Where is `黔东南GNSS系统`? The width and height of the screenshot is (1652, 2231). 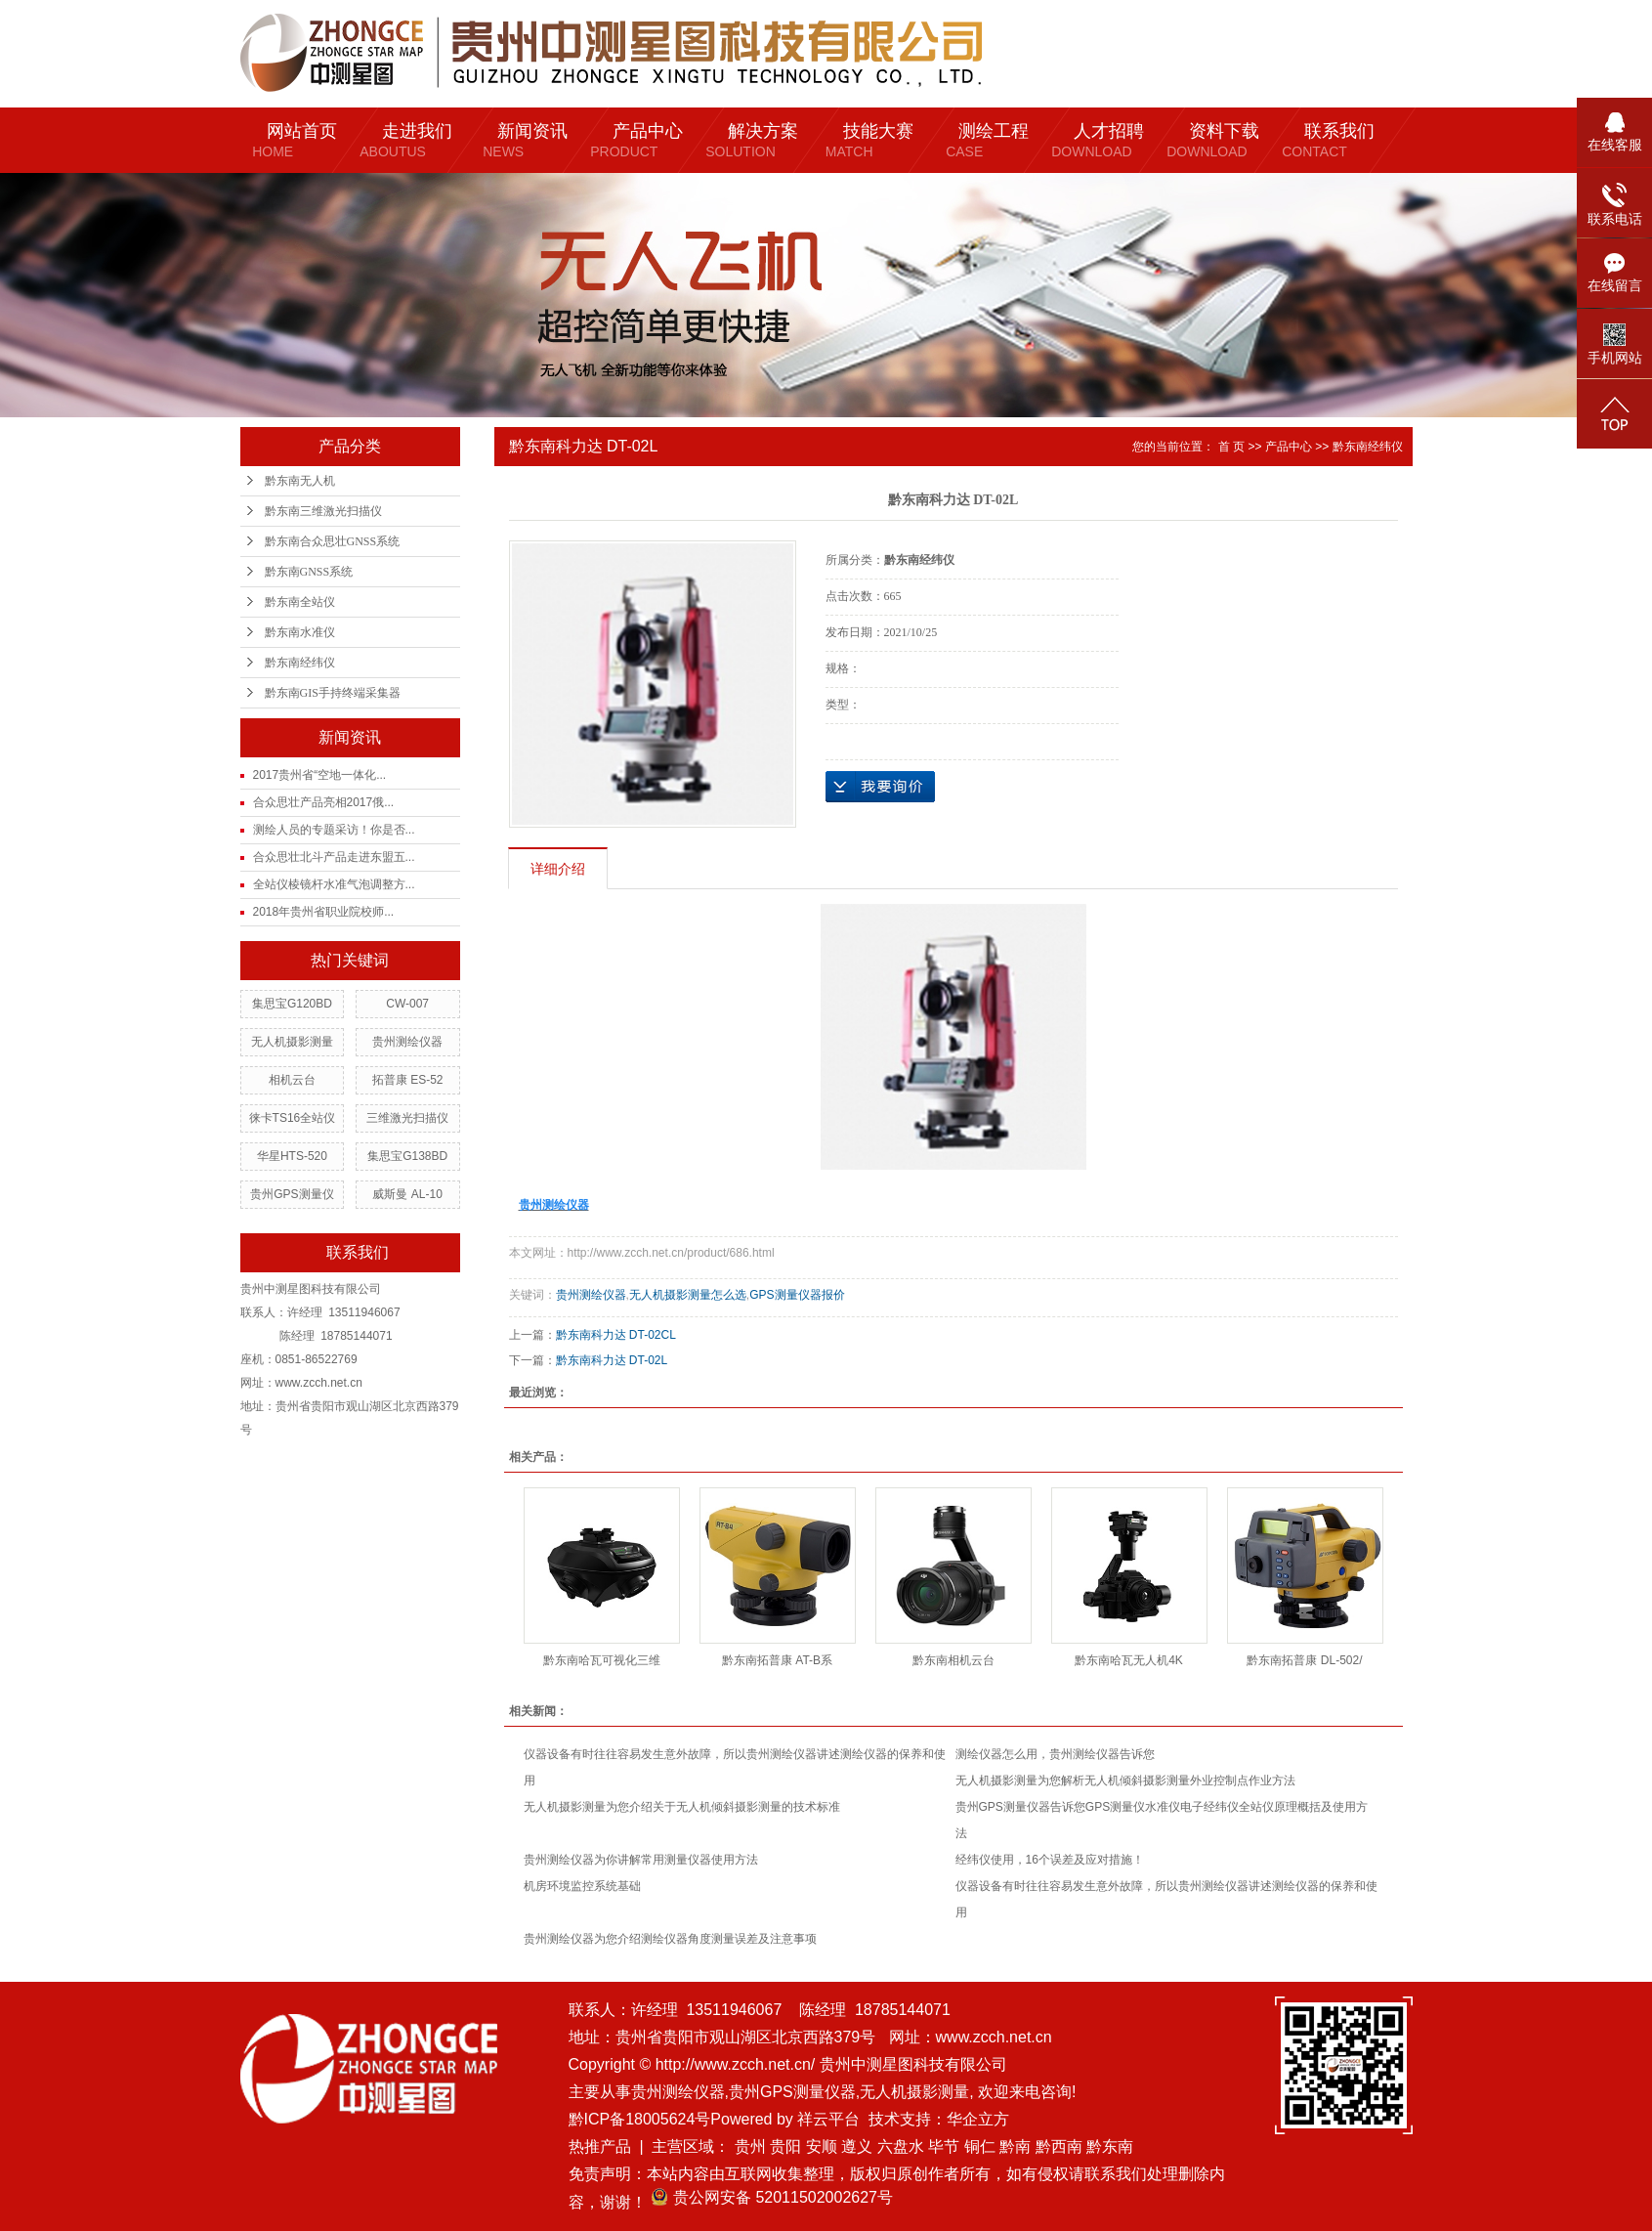
黔东南GNSS系统 is located at coordinates (309, 572).